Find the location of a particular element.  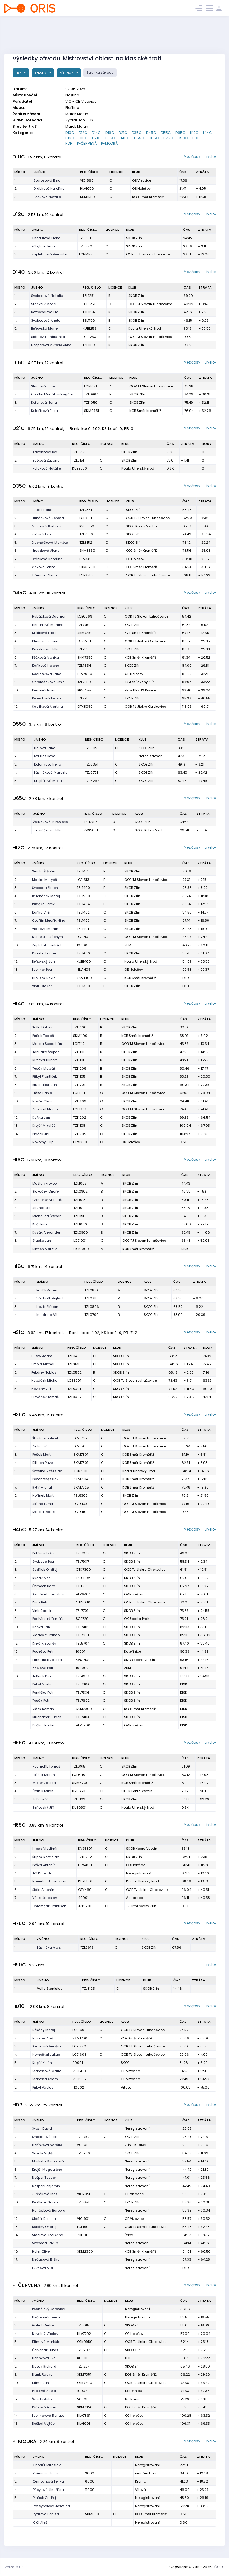

TZL7405 is located at coordinates (82, 1627).